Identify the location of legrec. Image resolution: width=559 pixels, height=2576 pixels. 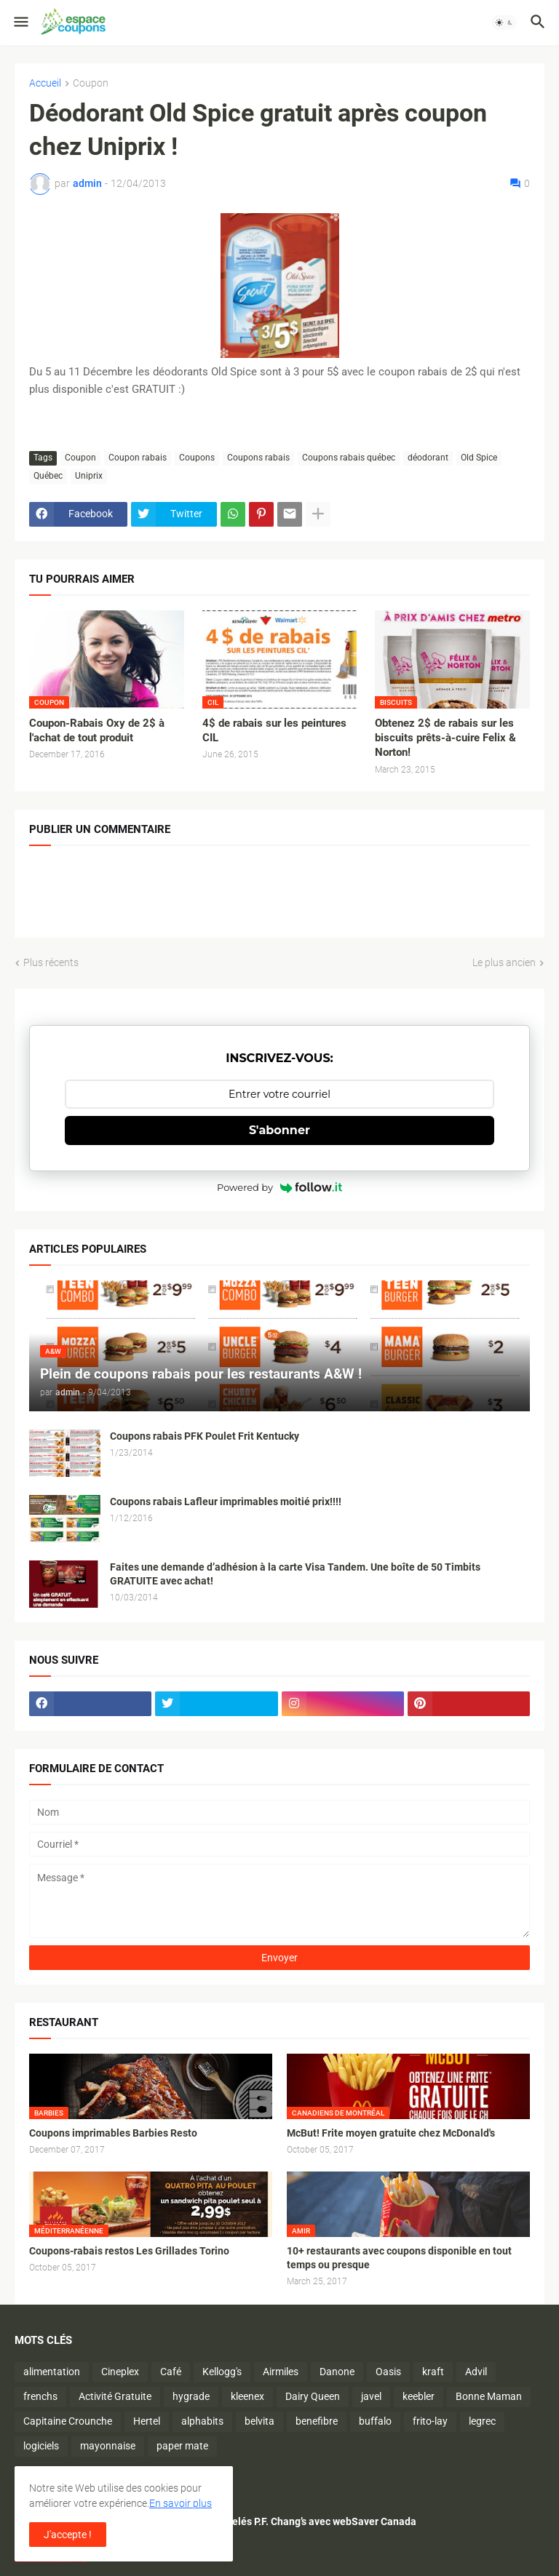
(482, 2421).